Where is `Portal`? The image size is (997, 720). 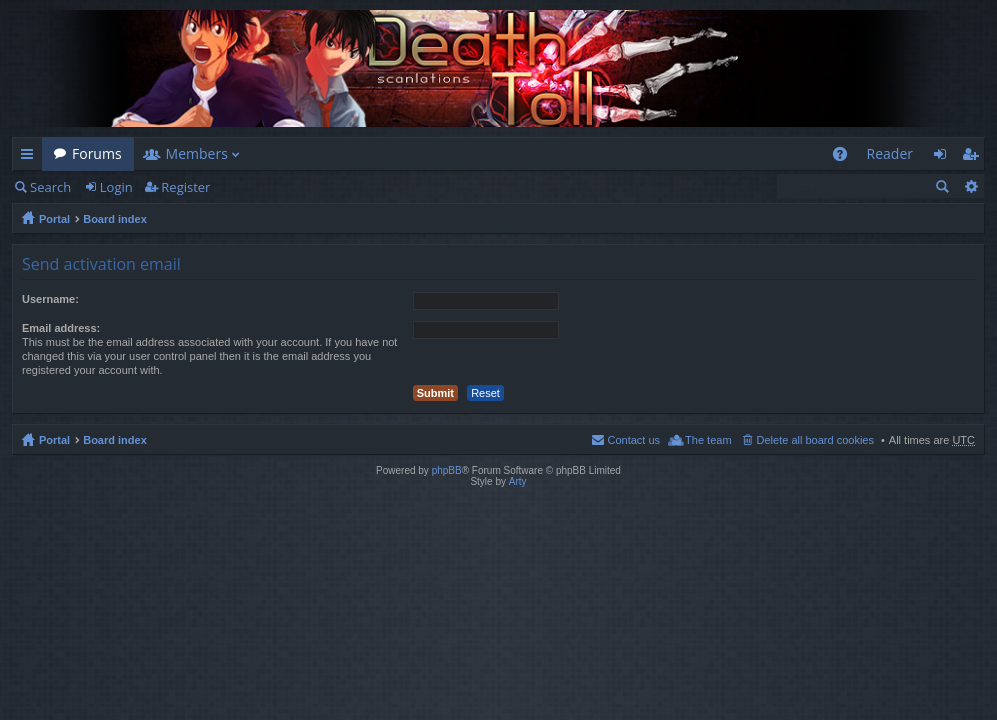
Portal is located at coordinates (54, 219).